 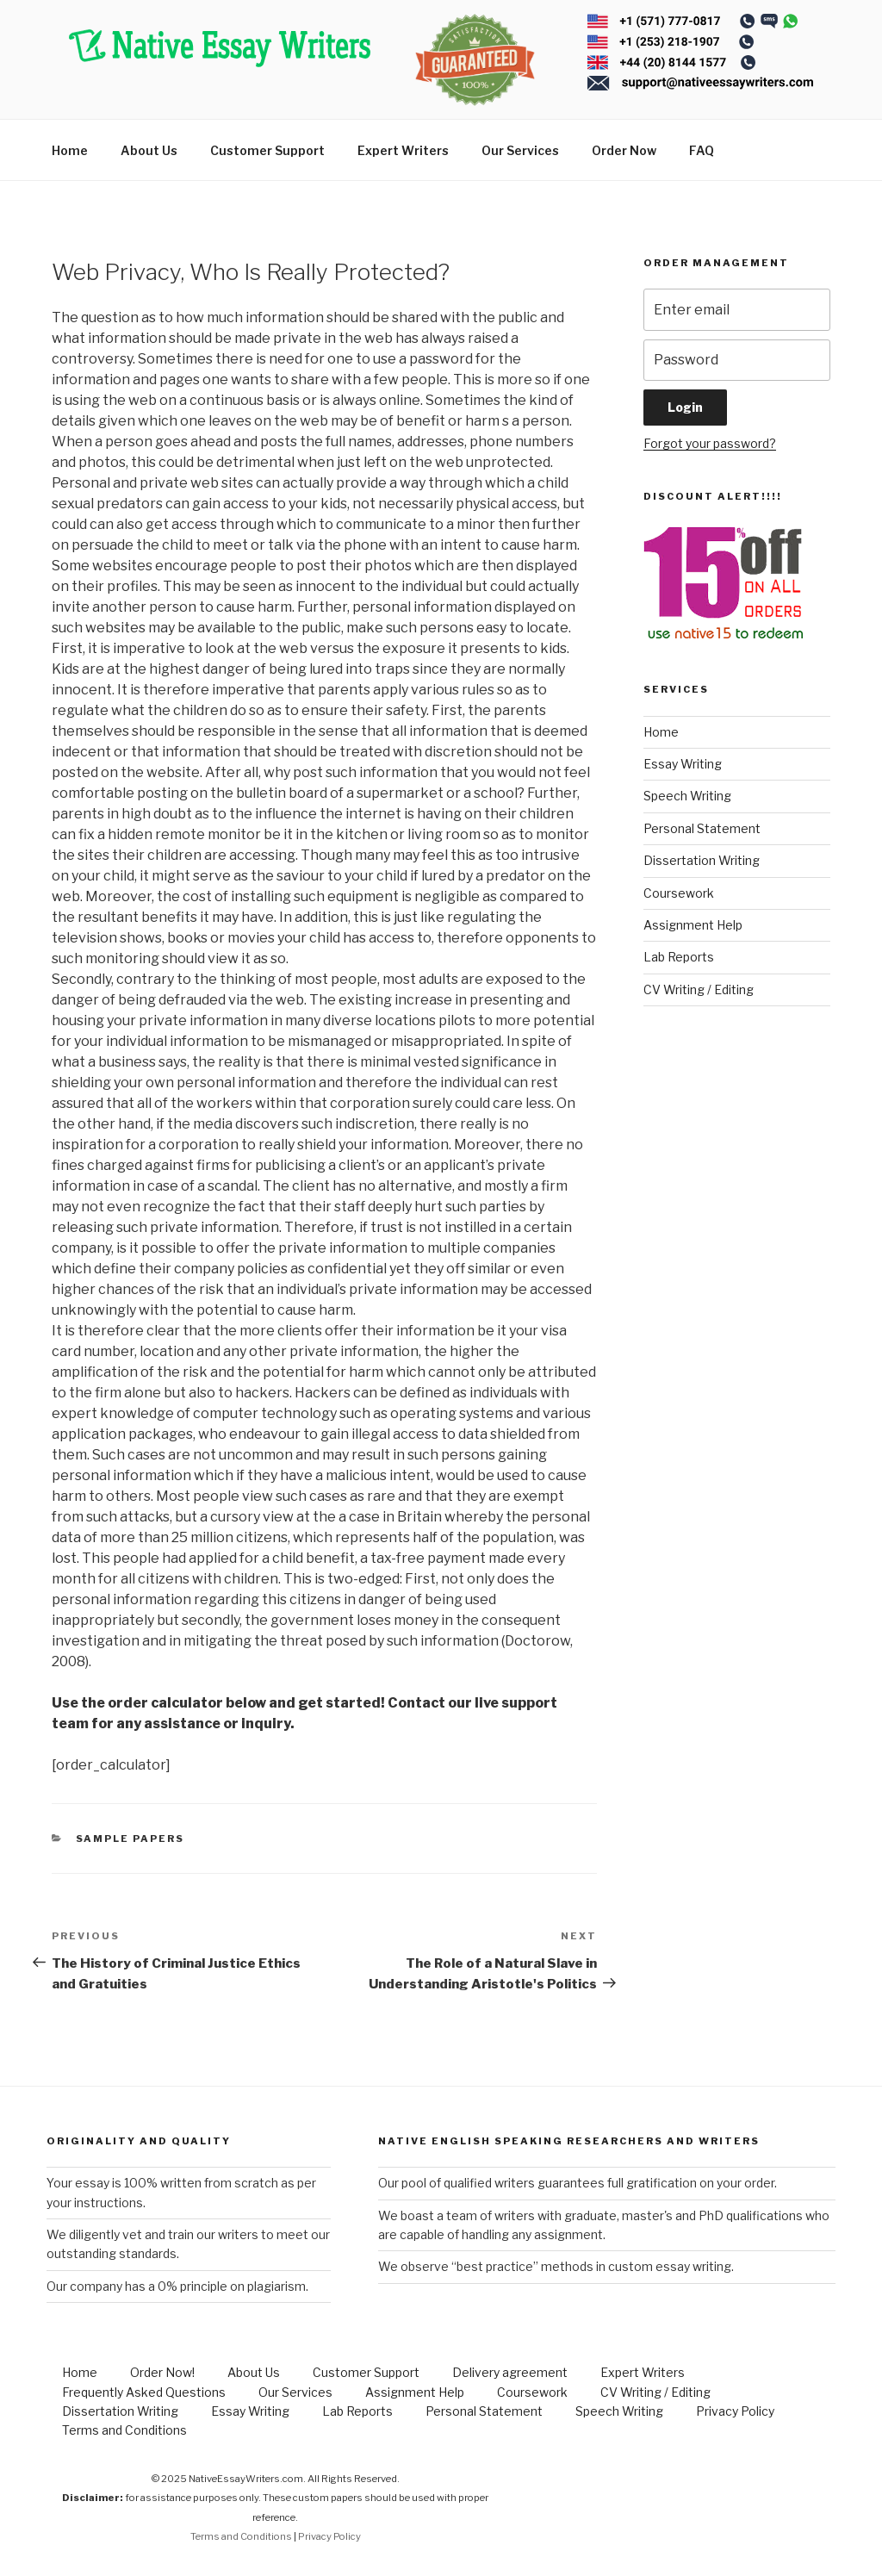 I want to click on Order Now, so click(x=624, y=150).